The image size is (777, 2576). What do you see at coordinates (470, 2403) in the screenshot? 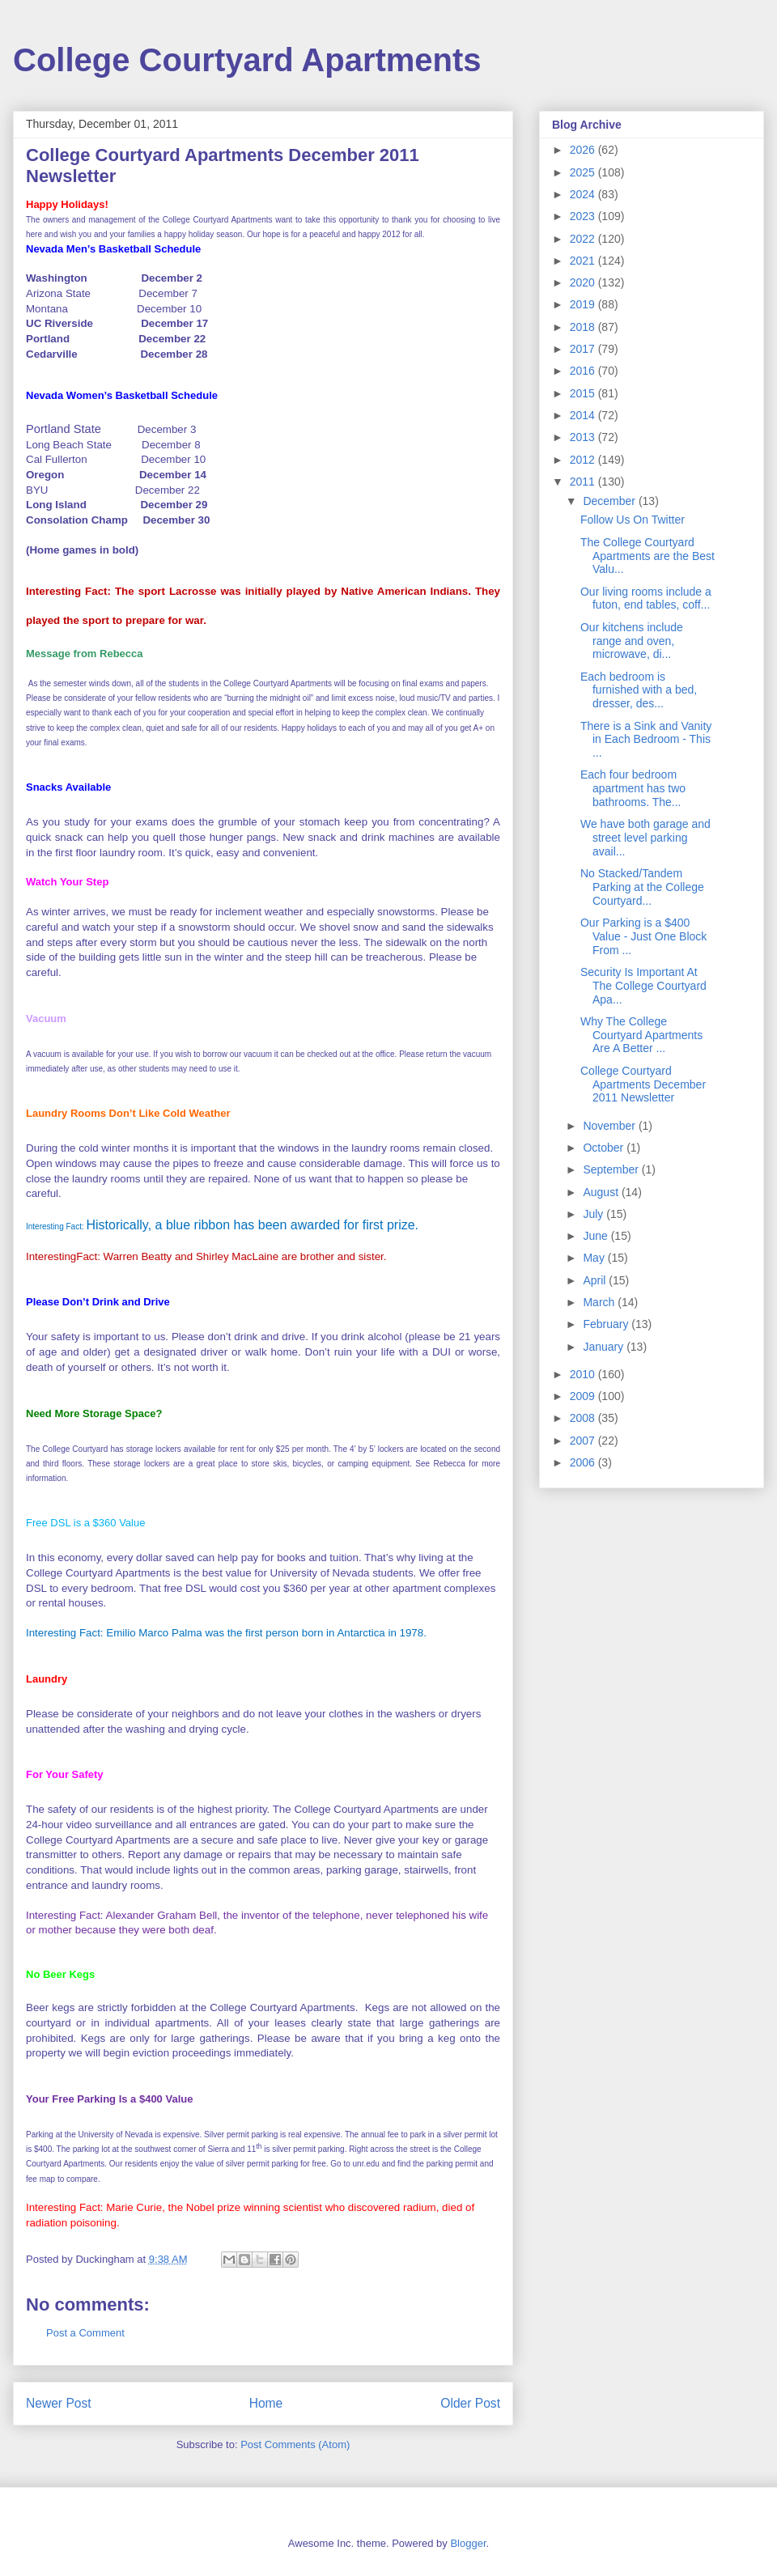
I see `Older Post` at bounding box center [470, 2403].